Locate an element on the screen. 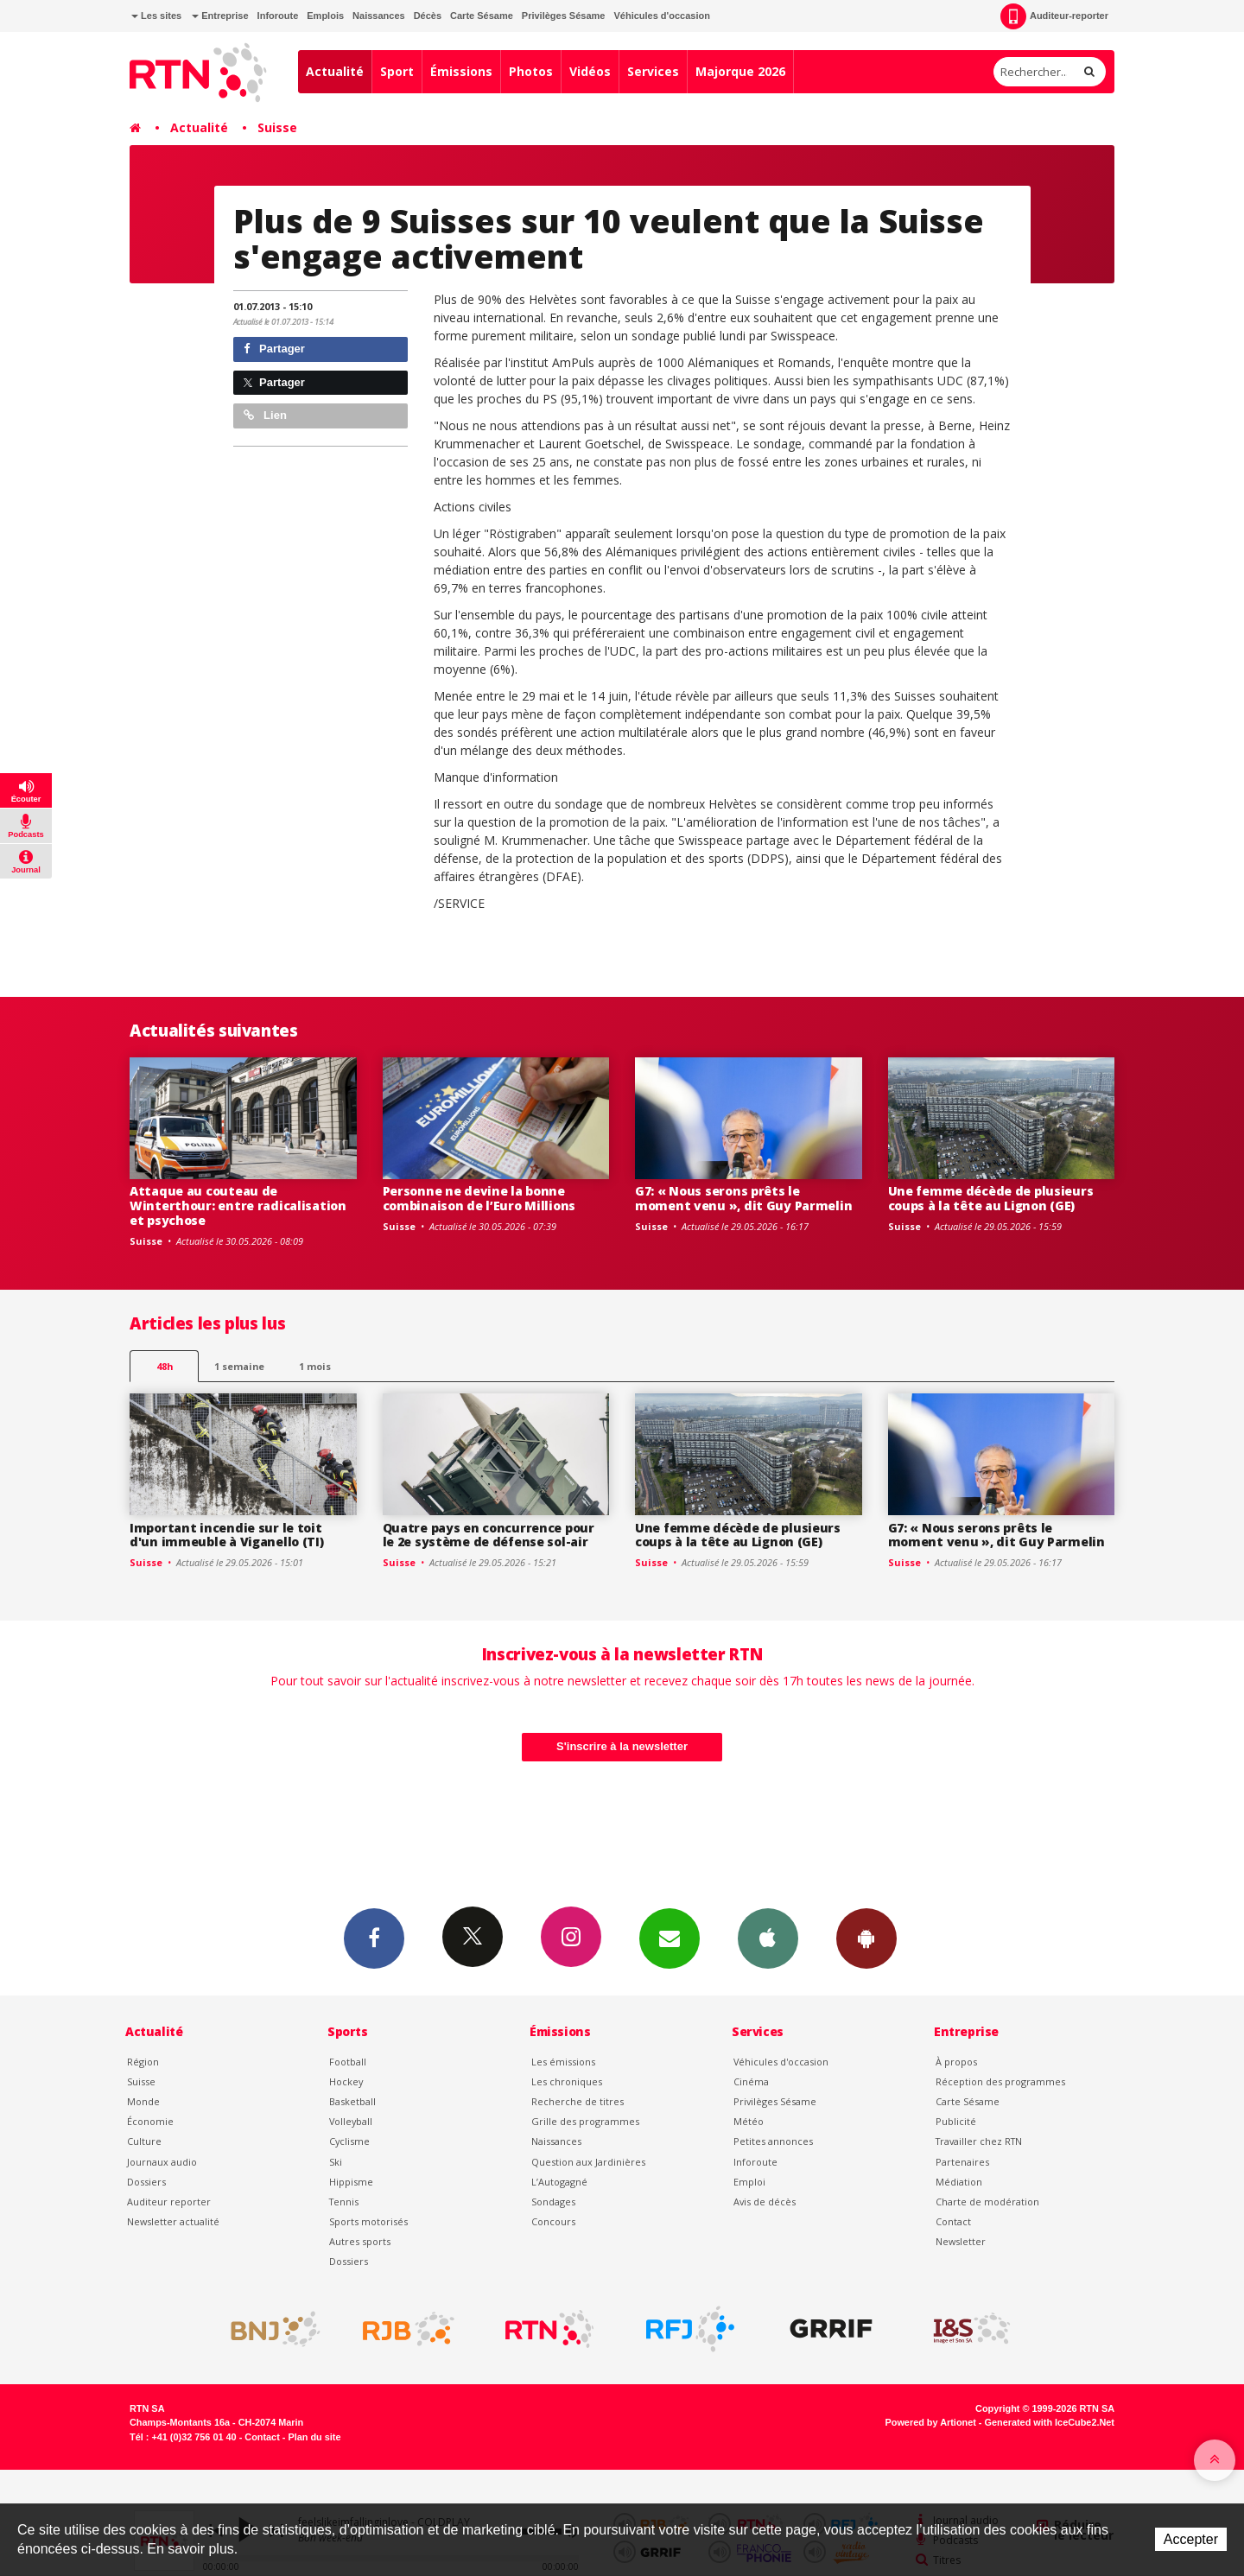 Image resolution: width=1244 pixels, height=2576 pixels. Sondages is located at coordinates (553, 2201).